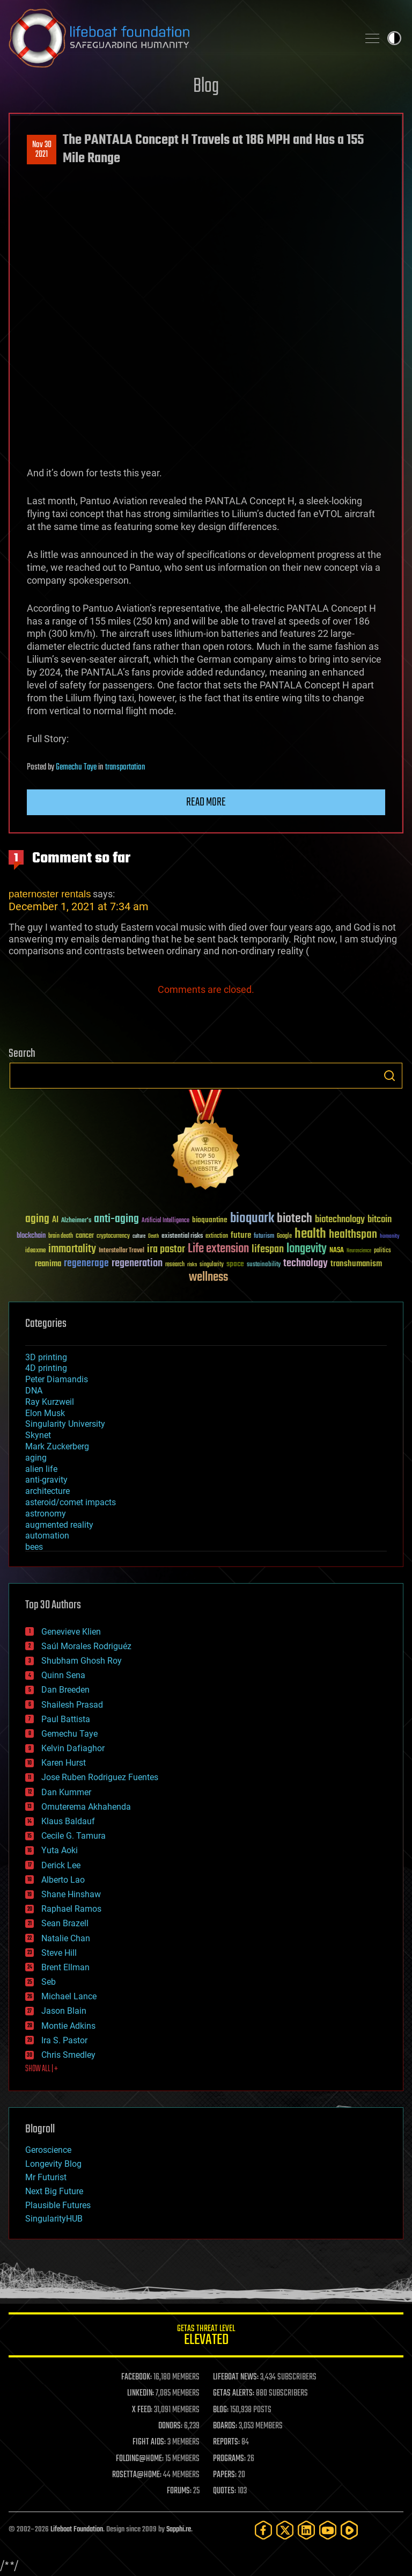 Image resolution: width=412 pixels, height=2576 pixels. I want to click on FOLDING@HOME:, so click(140, 2459).